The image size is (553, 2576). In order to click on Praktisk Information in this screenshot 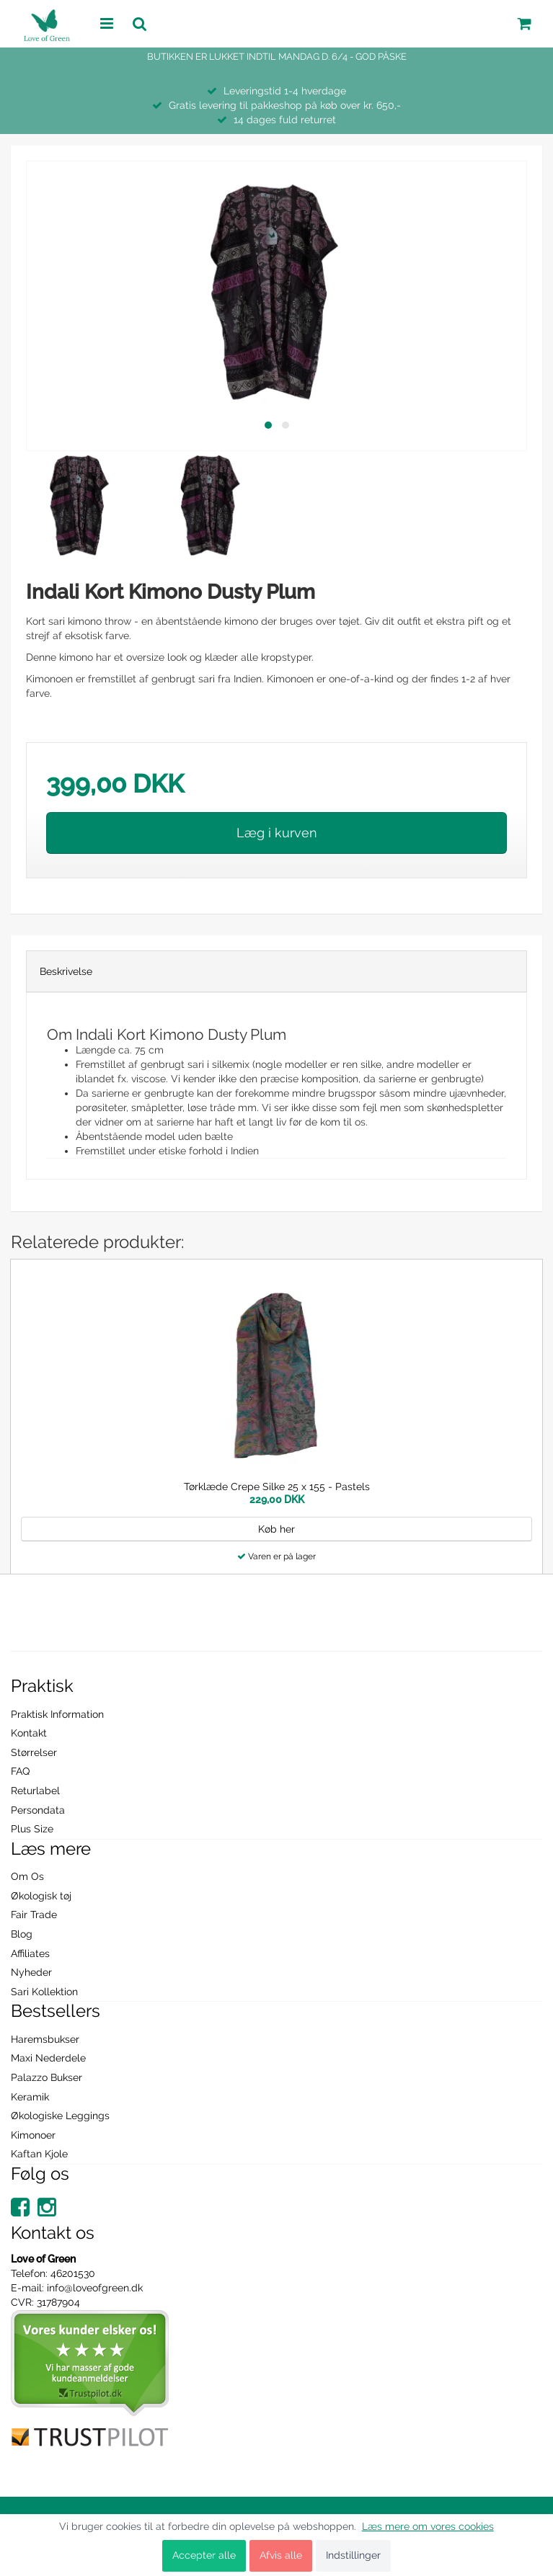, I will do `click(57, 1714)`.